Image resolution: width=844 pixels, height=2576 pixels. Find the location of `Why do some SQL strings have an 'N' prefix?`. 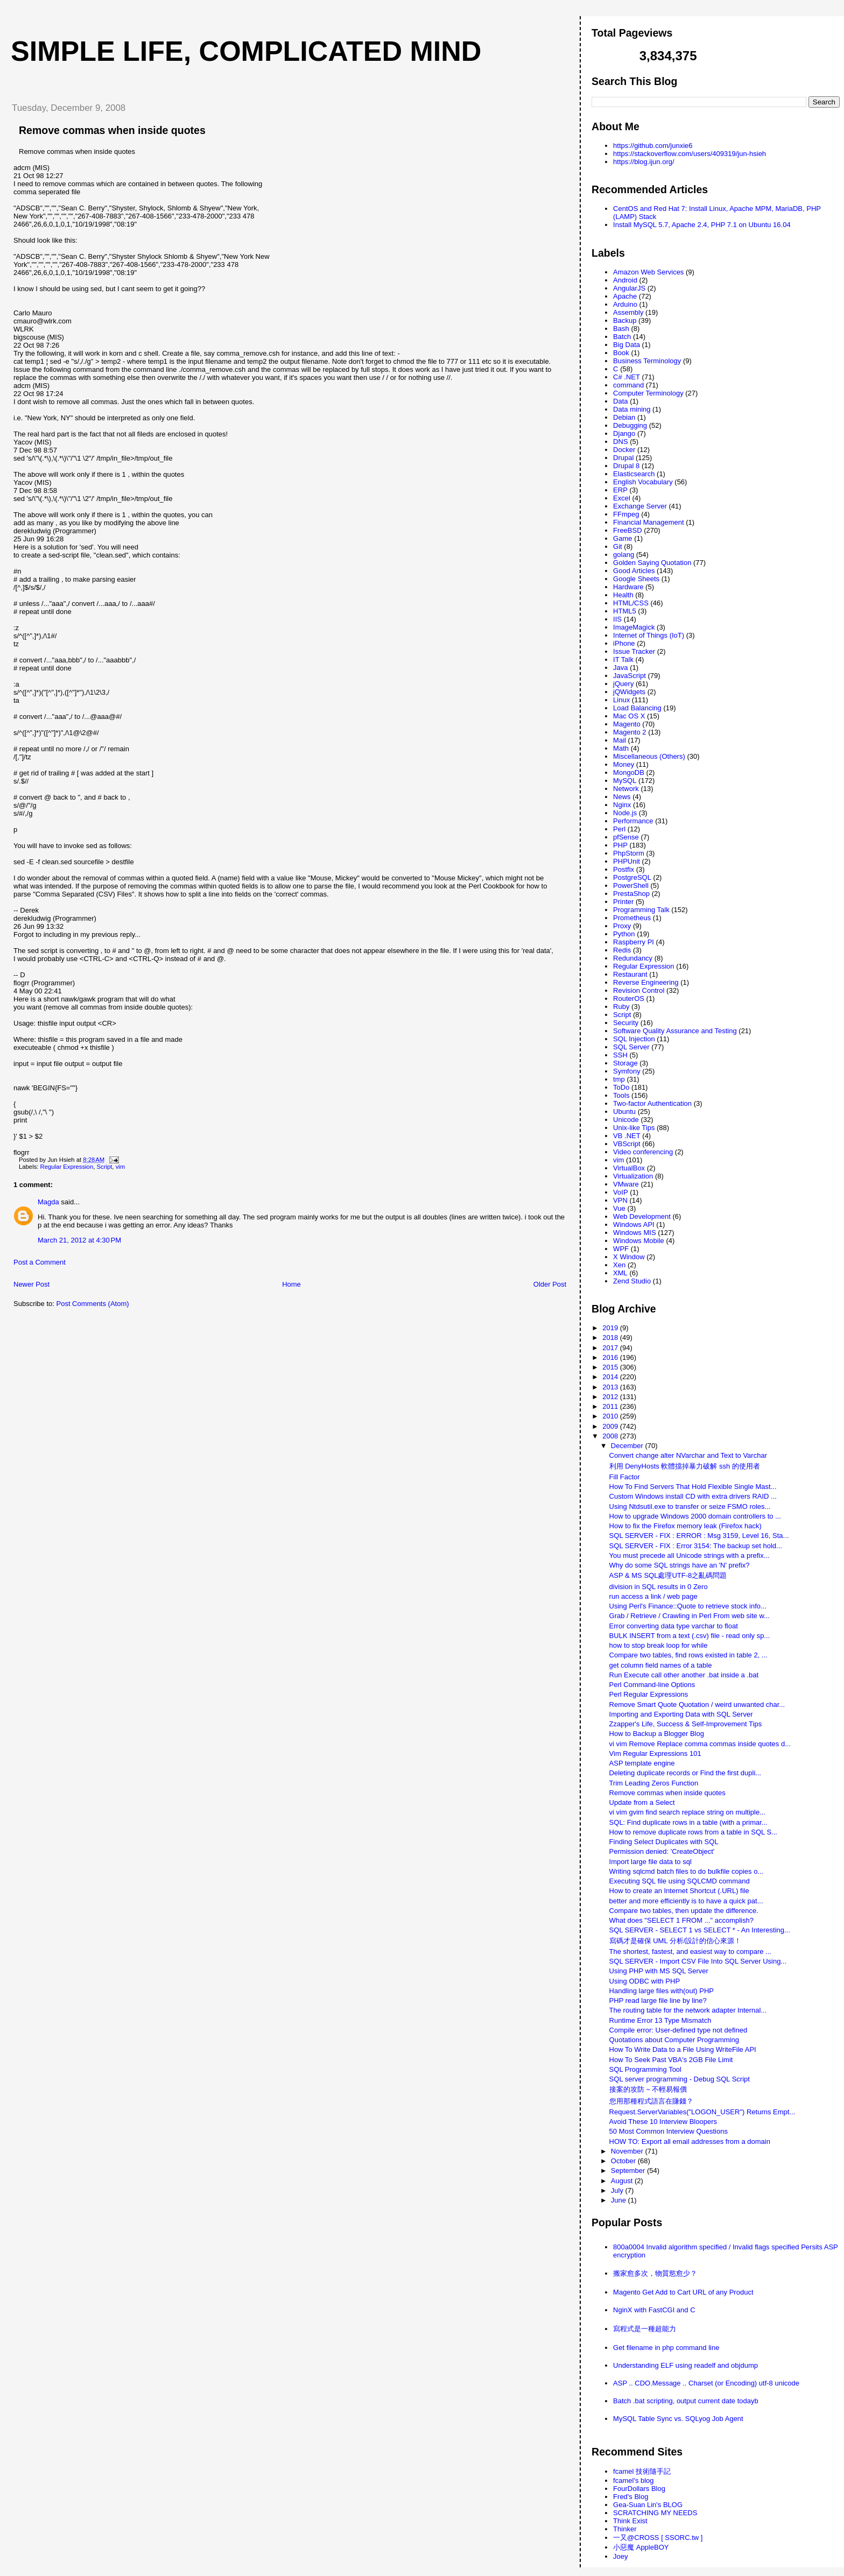

Why do some SQL strings have an 'N' prefix? is located at coordinates (679, 1565).